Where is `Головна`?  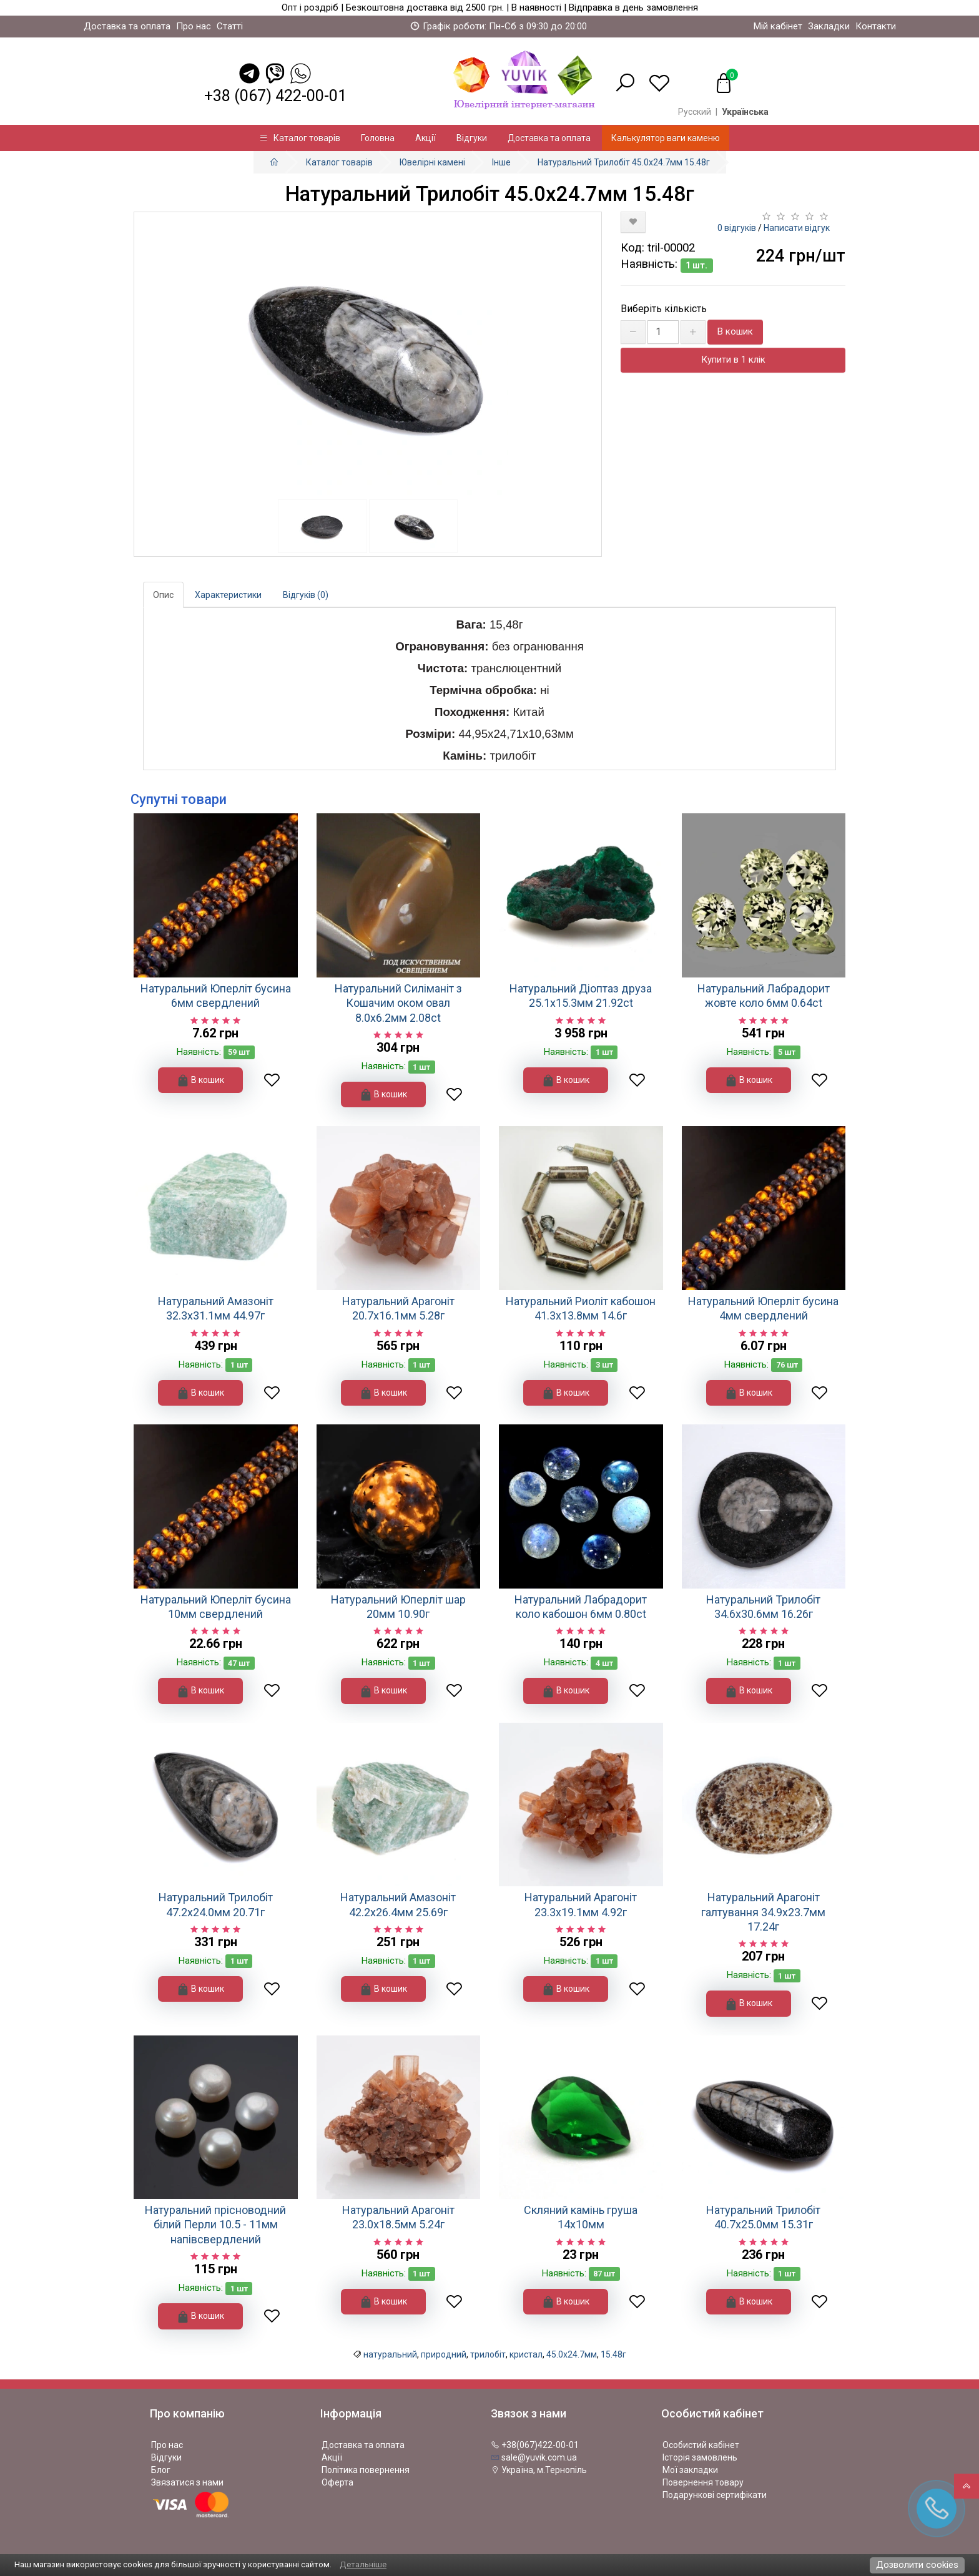 Головна is located at coordinates (378, 138).